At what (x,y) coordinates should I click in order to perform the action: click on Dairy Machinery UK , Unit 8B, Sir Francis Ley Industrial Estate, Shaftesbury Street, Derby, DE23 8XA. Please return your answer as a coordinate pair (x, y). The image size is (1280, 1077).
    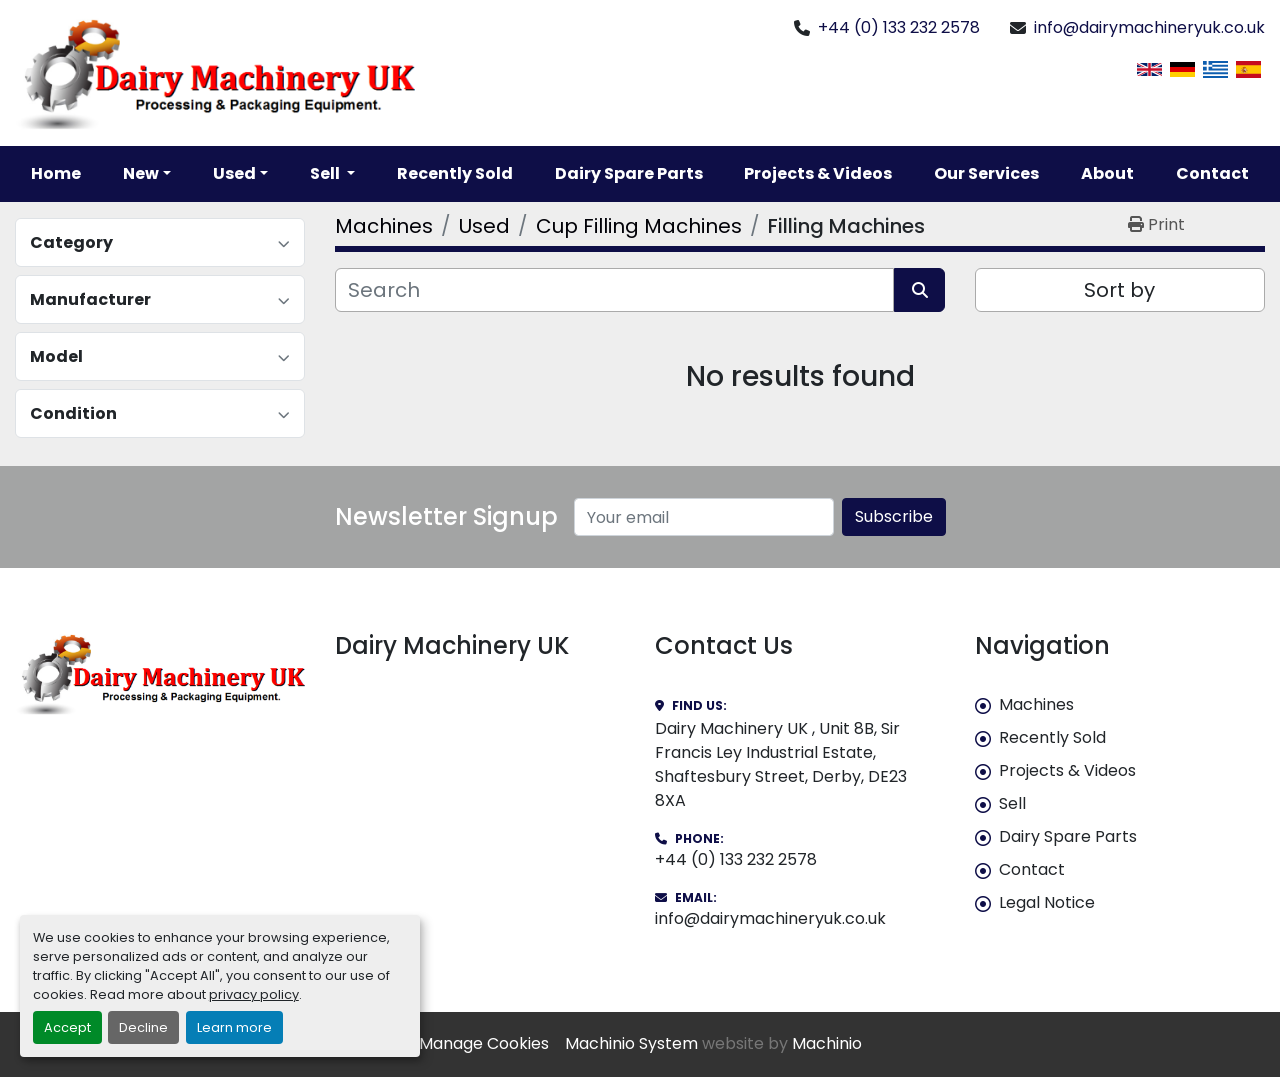
    Looking at the image, I should click on (781, 764).